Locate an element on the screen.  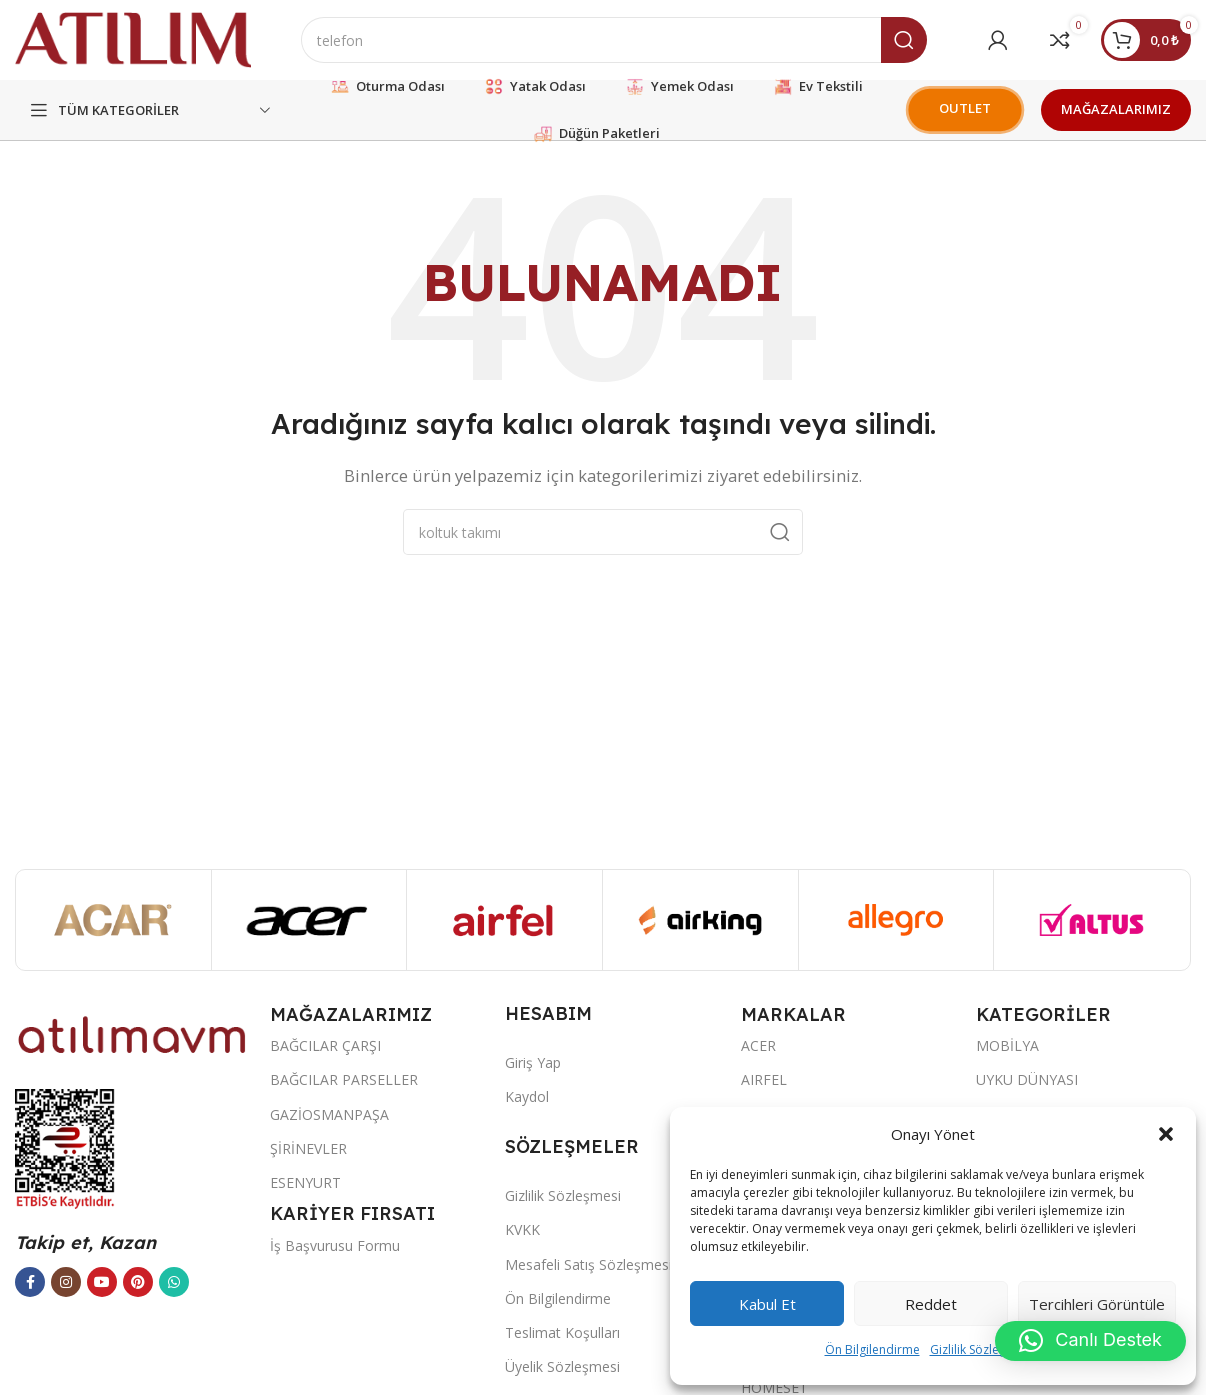
[WhatsApp sosyal bağlantısı] is located at coordinates (174, 1282).